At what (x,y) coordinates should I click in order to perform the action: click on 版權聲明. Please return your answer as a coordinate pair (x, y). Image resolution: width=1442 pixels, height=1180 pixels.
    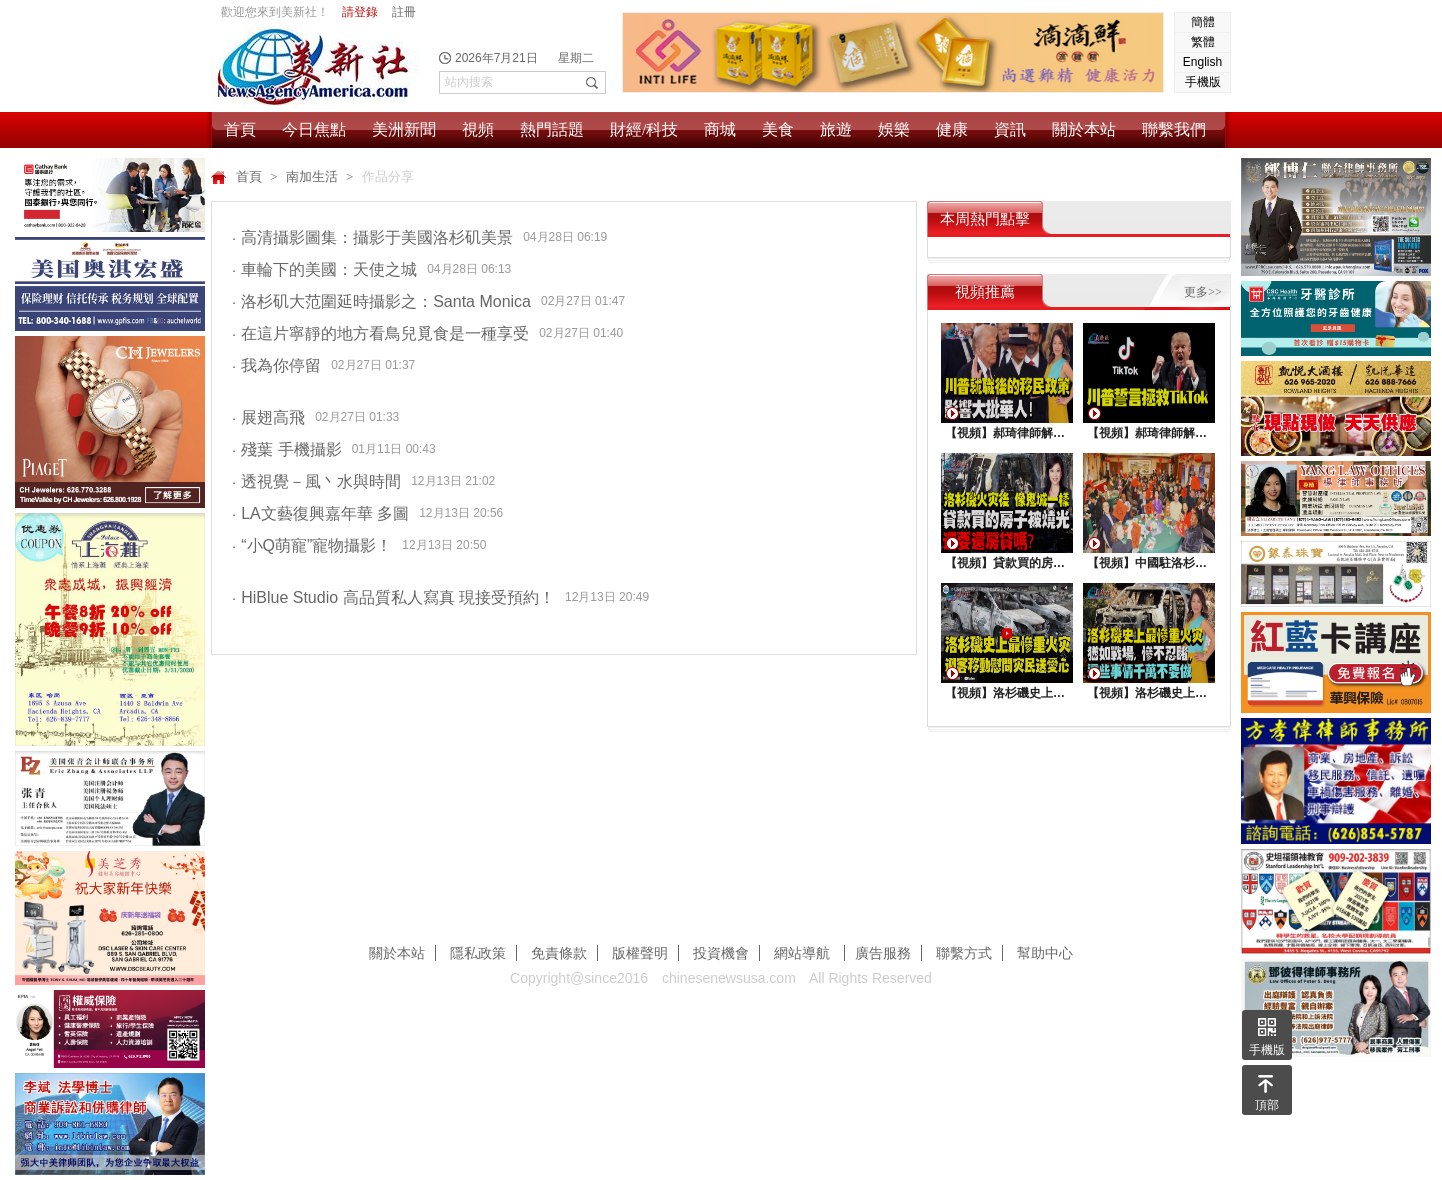
    Looking at the image, I should click on (640, 953).